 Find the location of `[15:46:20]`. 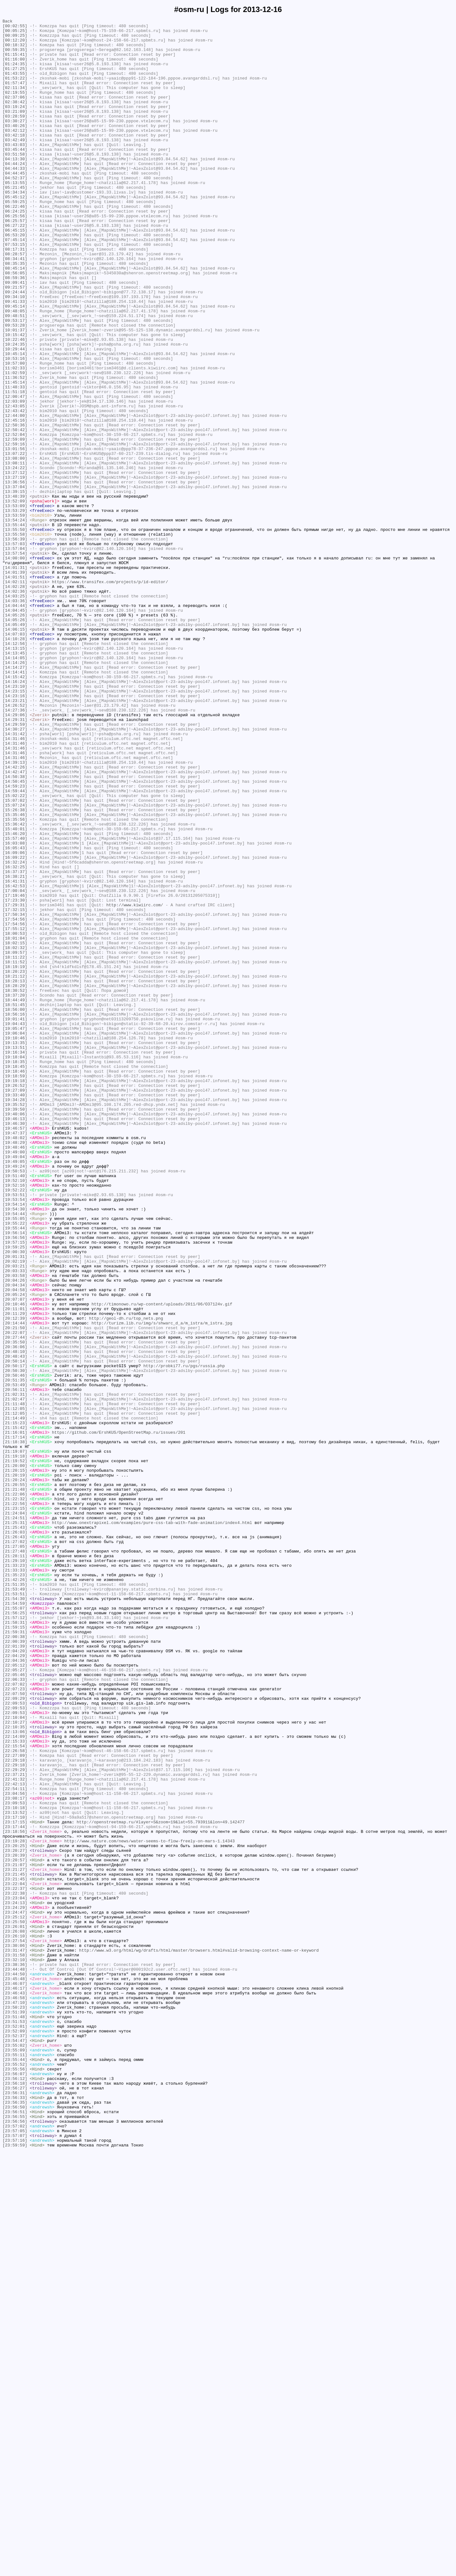

[15:46:20] is located at coordinates (15, 997).